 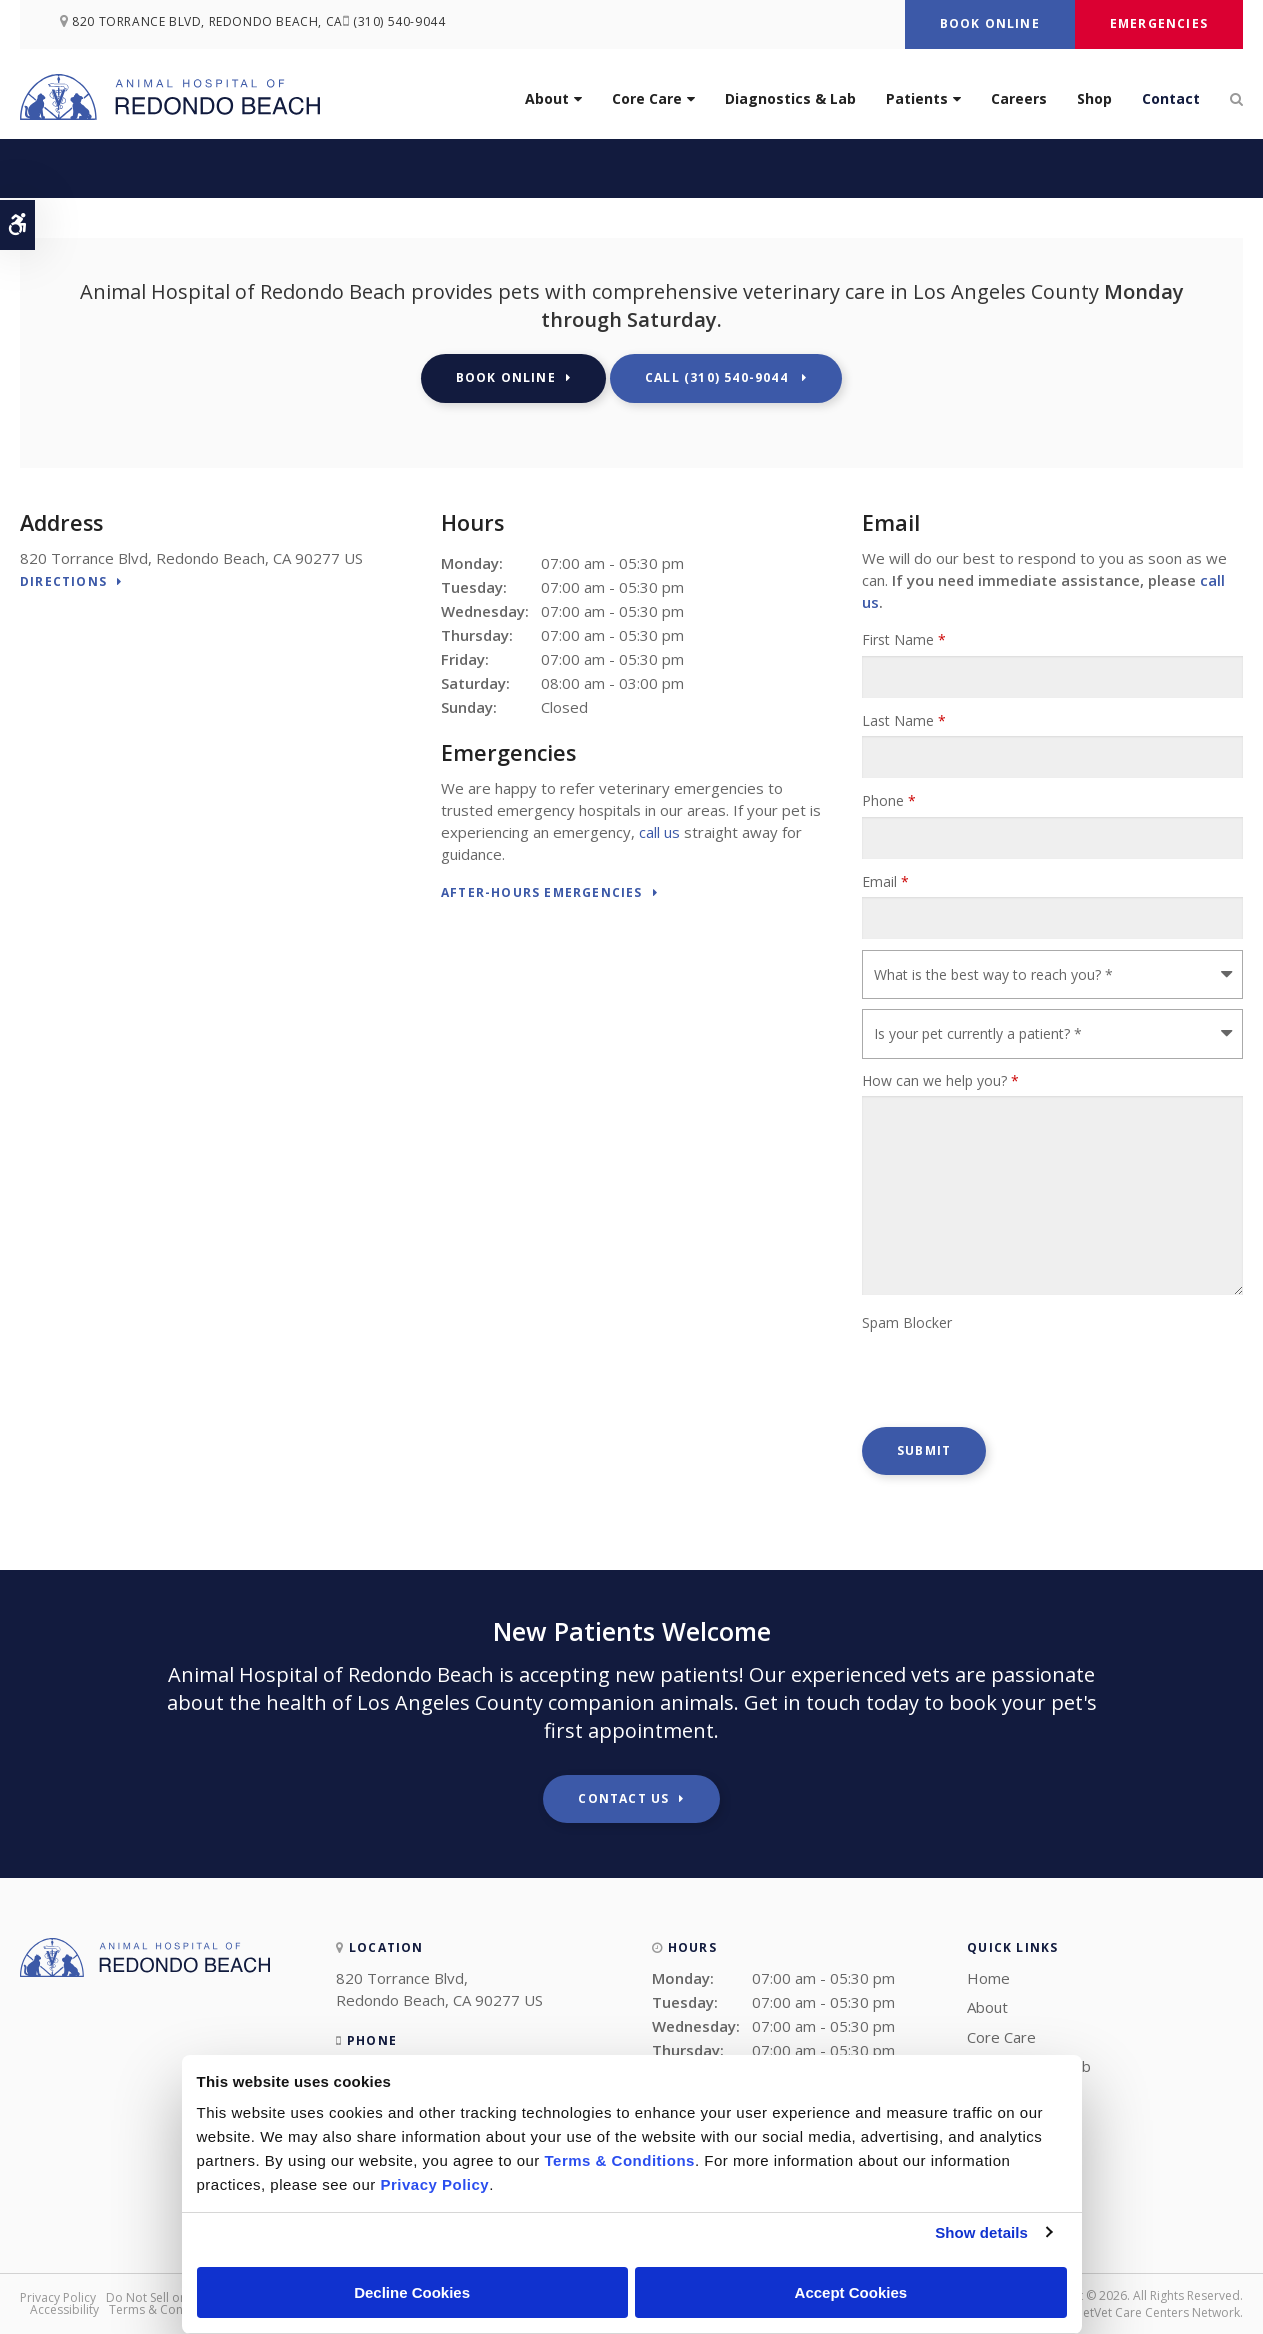 I want to click on Phone, so click(x=889, y=800).